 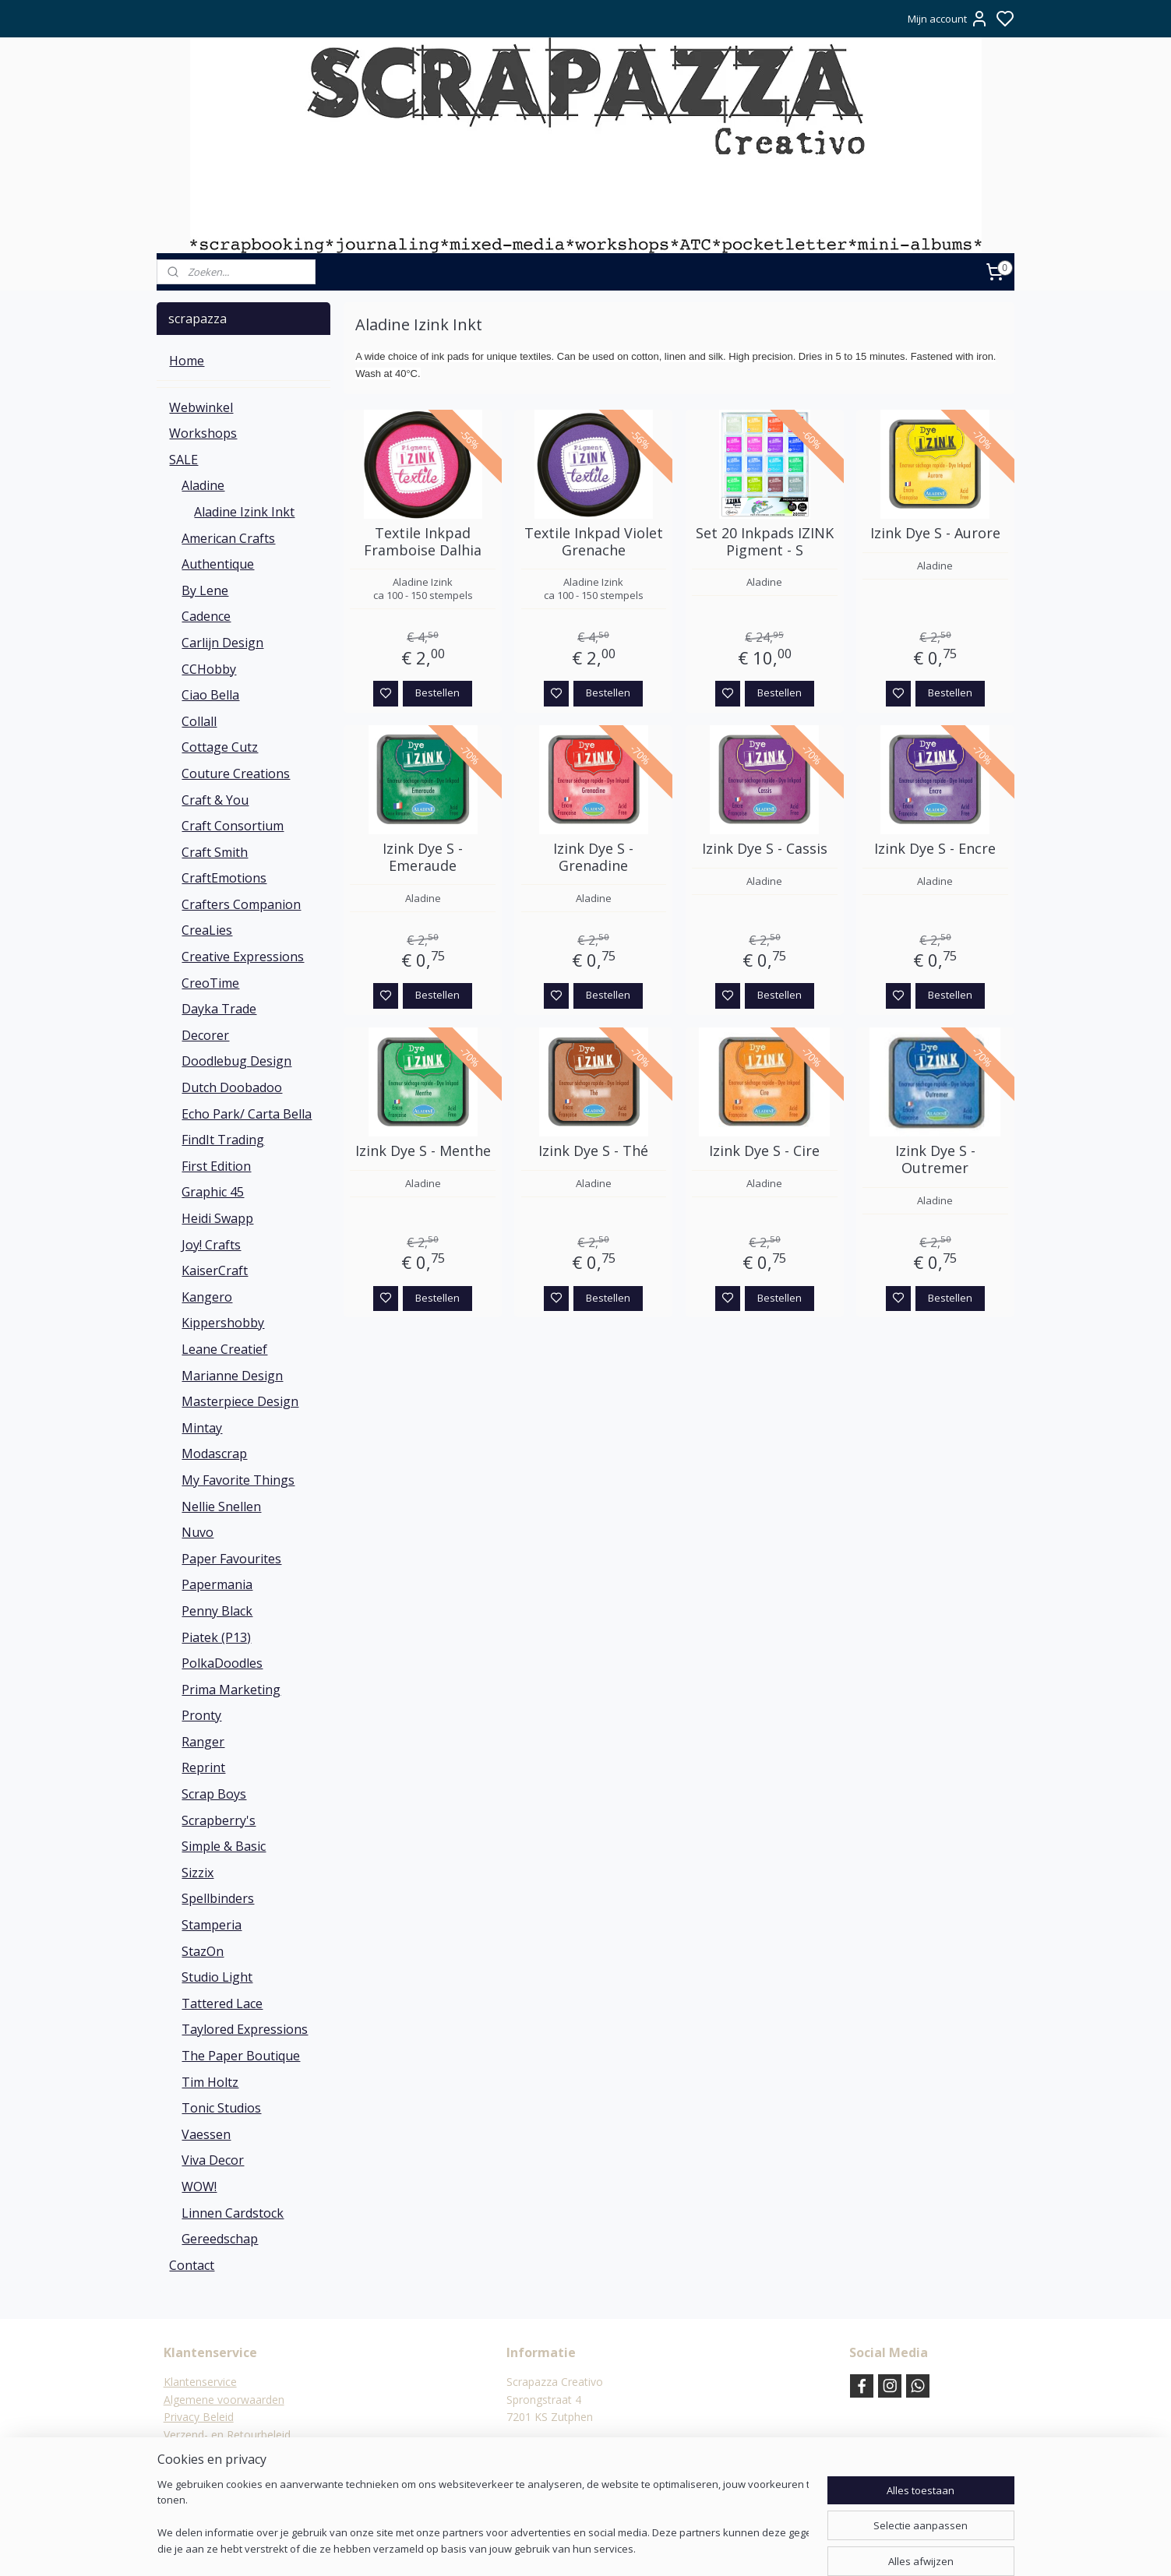 I want to click on Stamperia, so click(x=212, y=1924).